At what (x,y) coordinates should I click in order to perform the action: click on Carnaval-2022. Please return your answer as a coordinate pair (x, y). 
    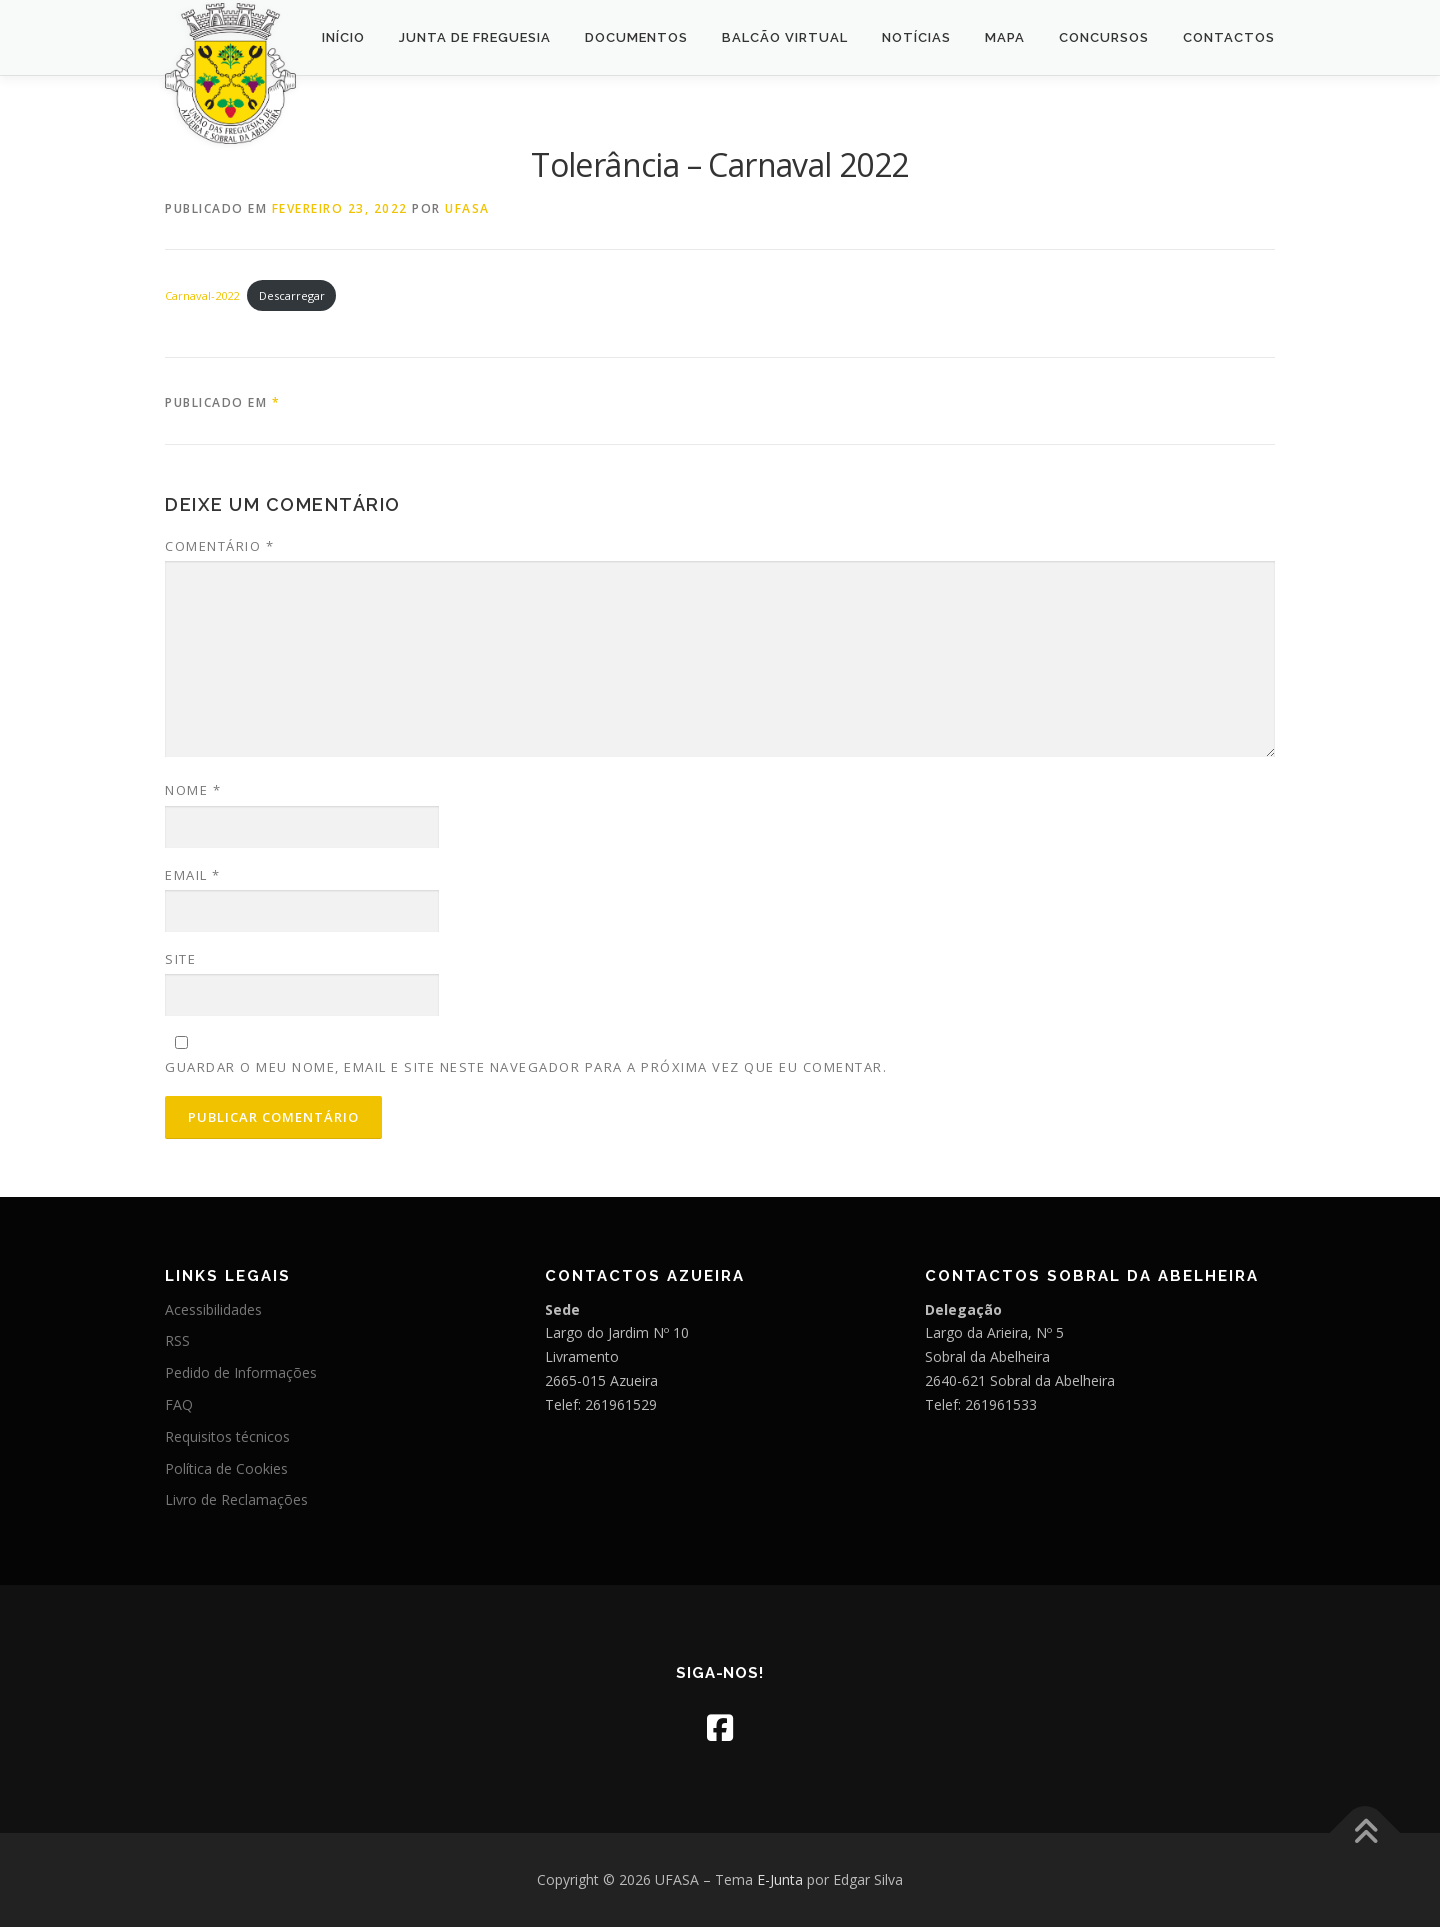
    Looking at the image, I should click on (202, 295).